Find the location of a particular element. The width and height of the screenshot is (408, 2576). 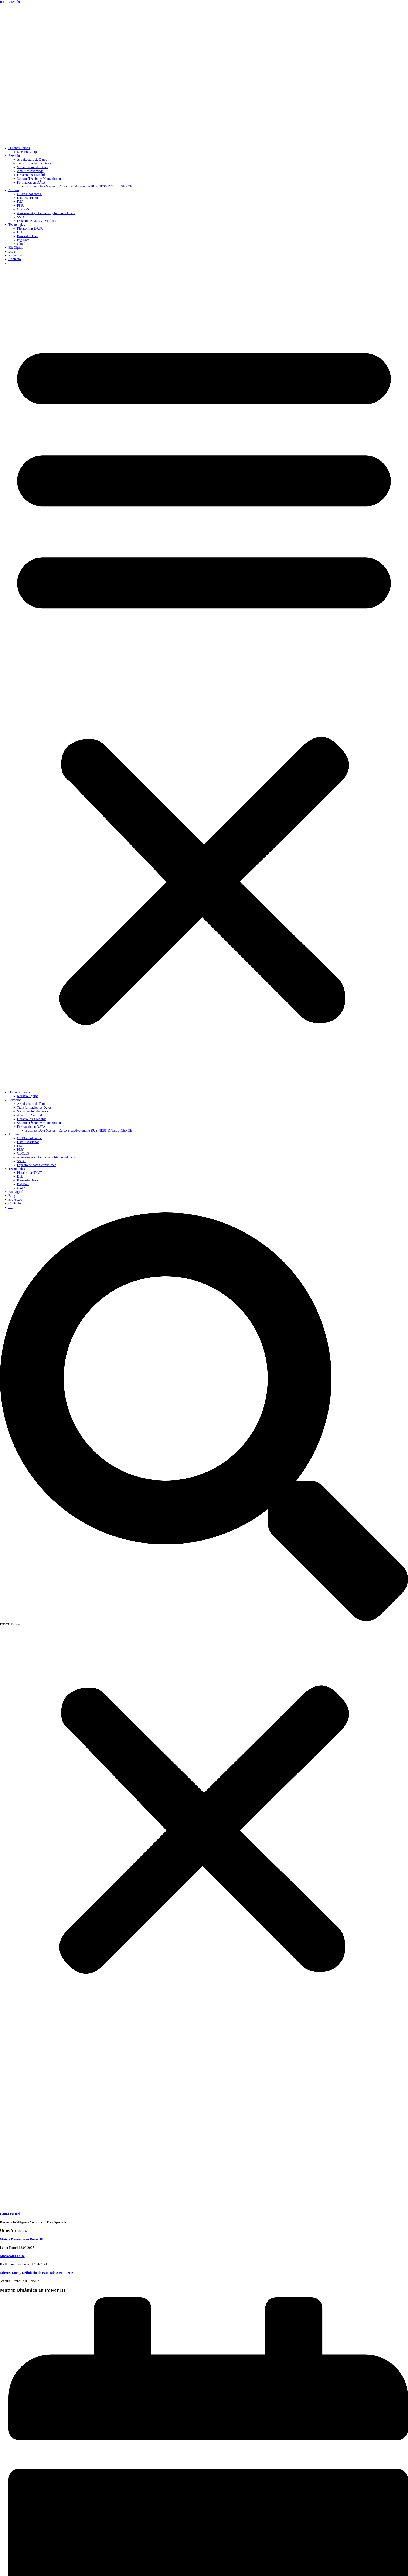

Contacto is located at coordinates (14, 259).